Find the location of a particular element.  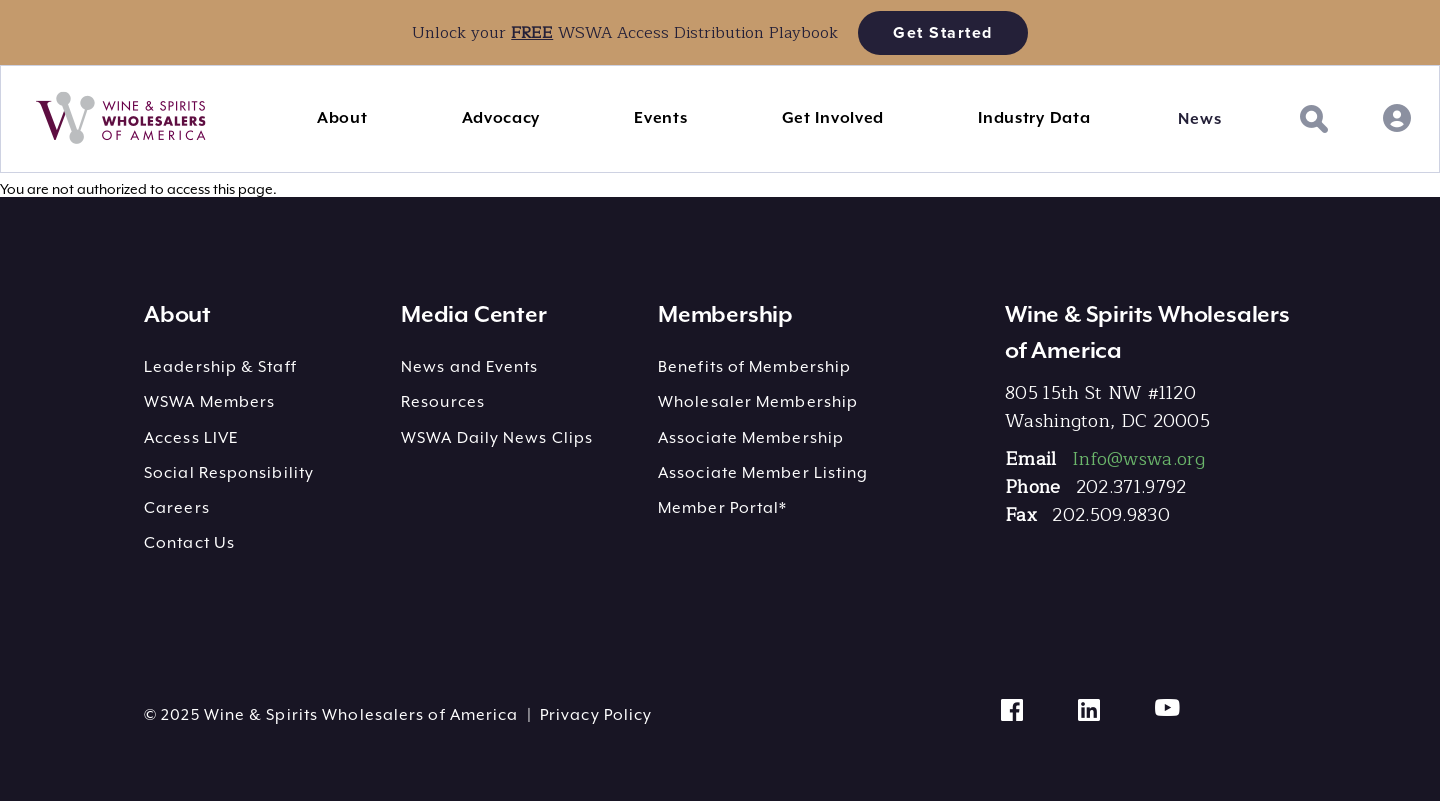

Social Responsibility is located at coordinates (229, 473).